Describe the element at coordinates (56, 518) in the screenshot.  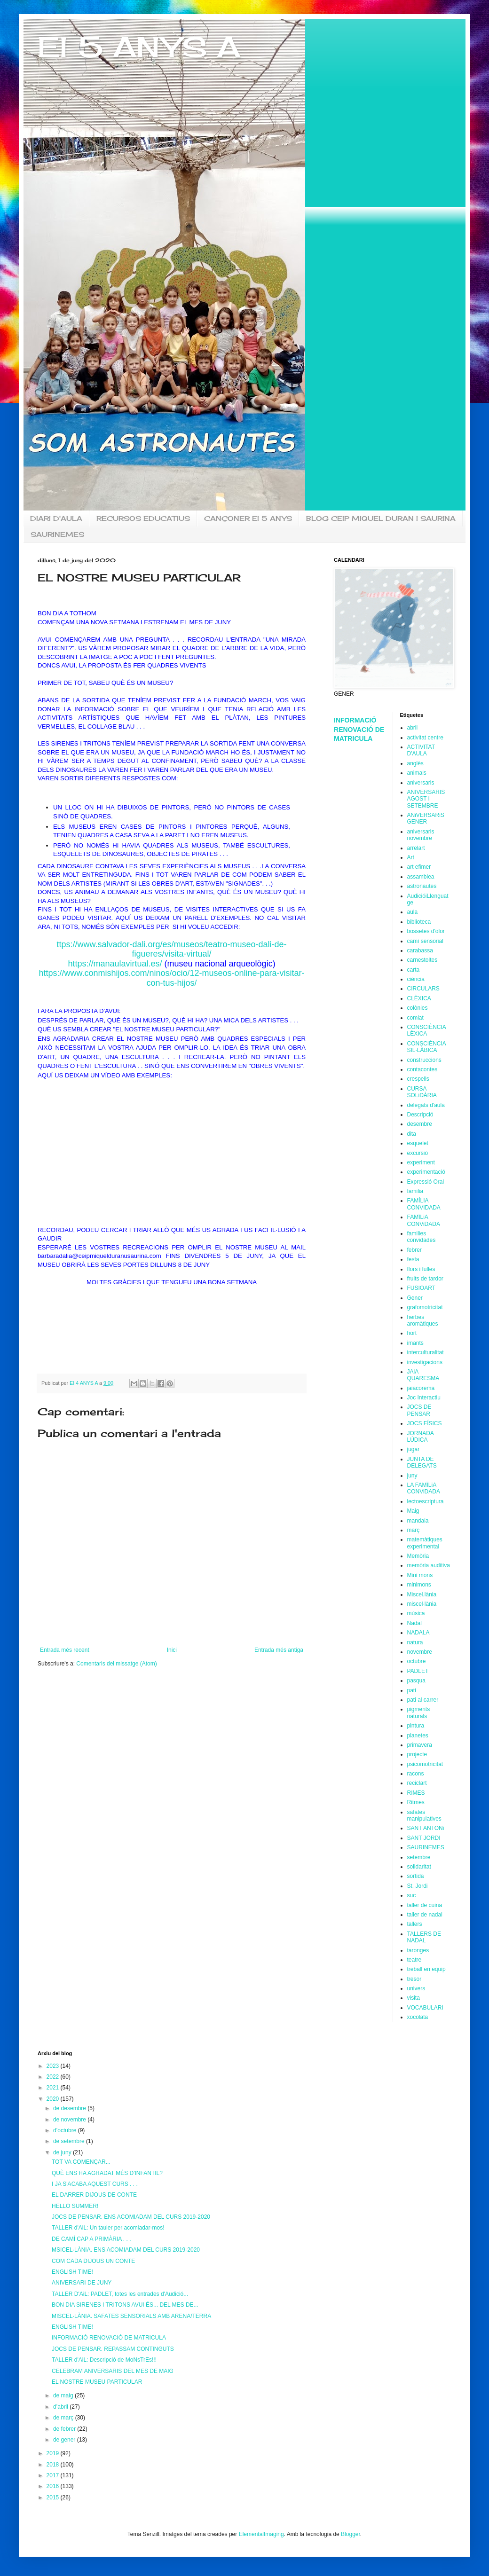
I see `DIARI D'AULA` at that location.